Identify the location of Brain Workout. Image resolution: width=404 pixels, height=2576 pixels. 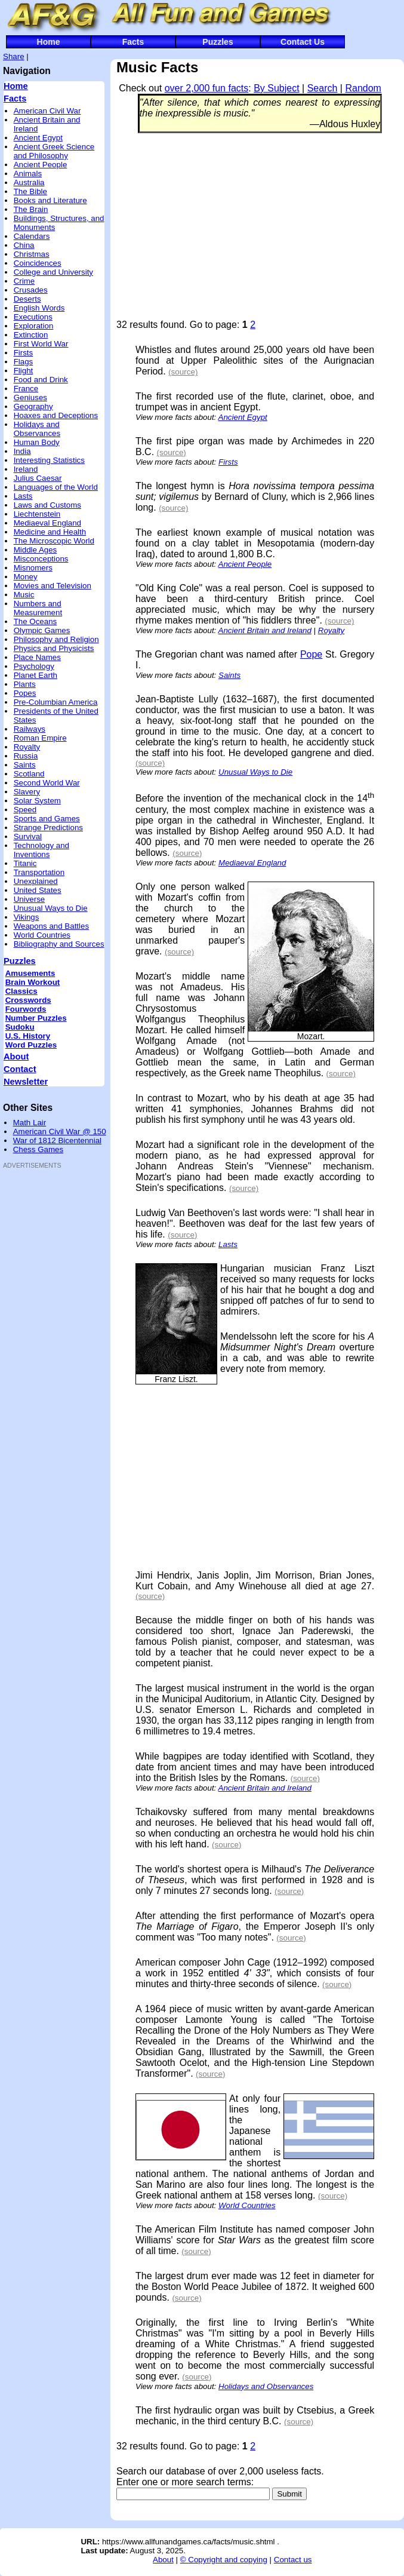
(32, 982).